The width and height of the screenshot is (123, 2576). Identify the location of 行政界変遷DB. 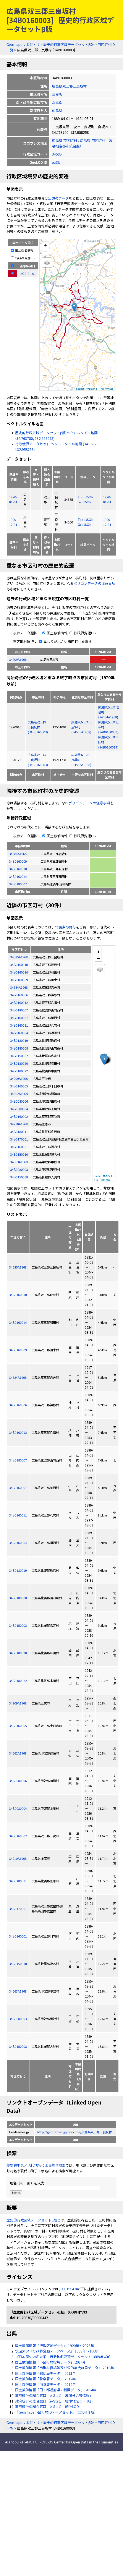
(23, 258).